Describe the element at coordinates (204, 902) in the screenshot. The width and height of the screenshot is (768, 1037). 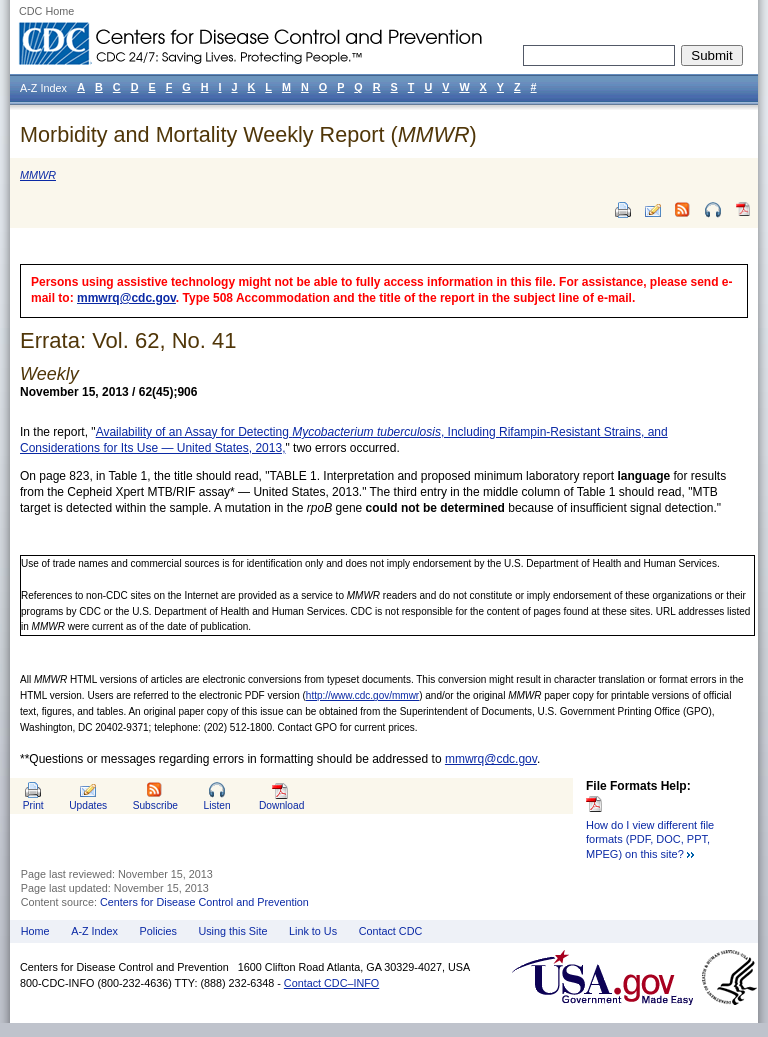
I see `Centers for Disease Control and Prevention` at that location.